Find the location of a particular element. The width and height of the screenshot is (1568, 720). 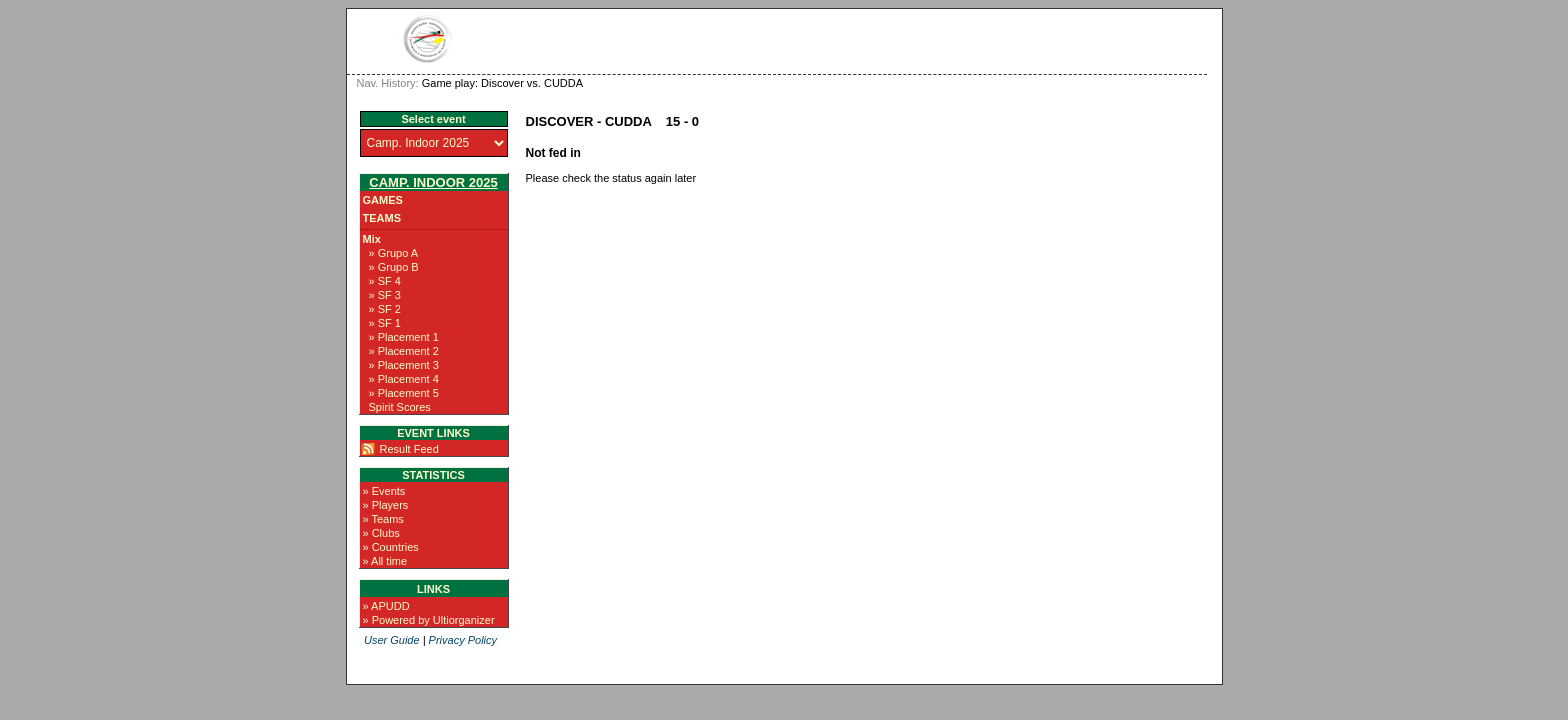

» Events is located at coordinates (384, 491).